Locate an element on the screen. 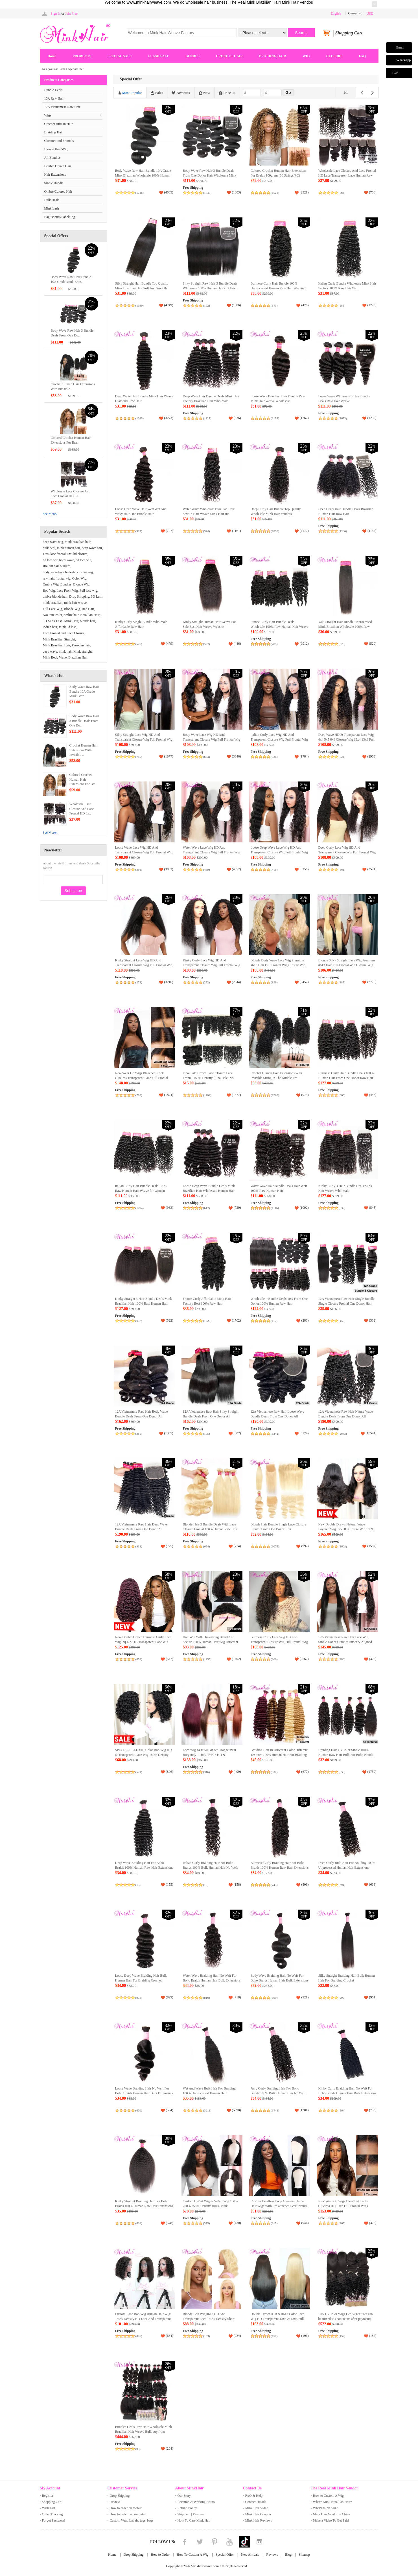 This screenshot has width=418, height=2576. (890) is located at coordinates (274, 1997).